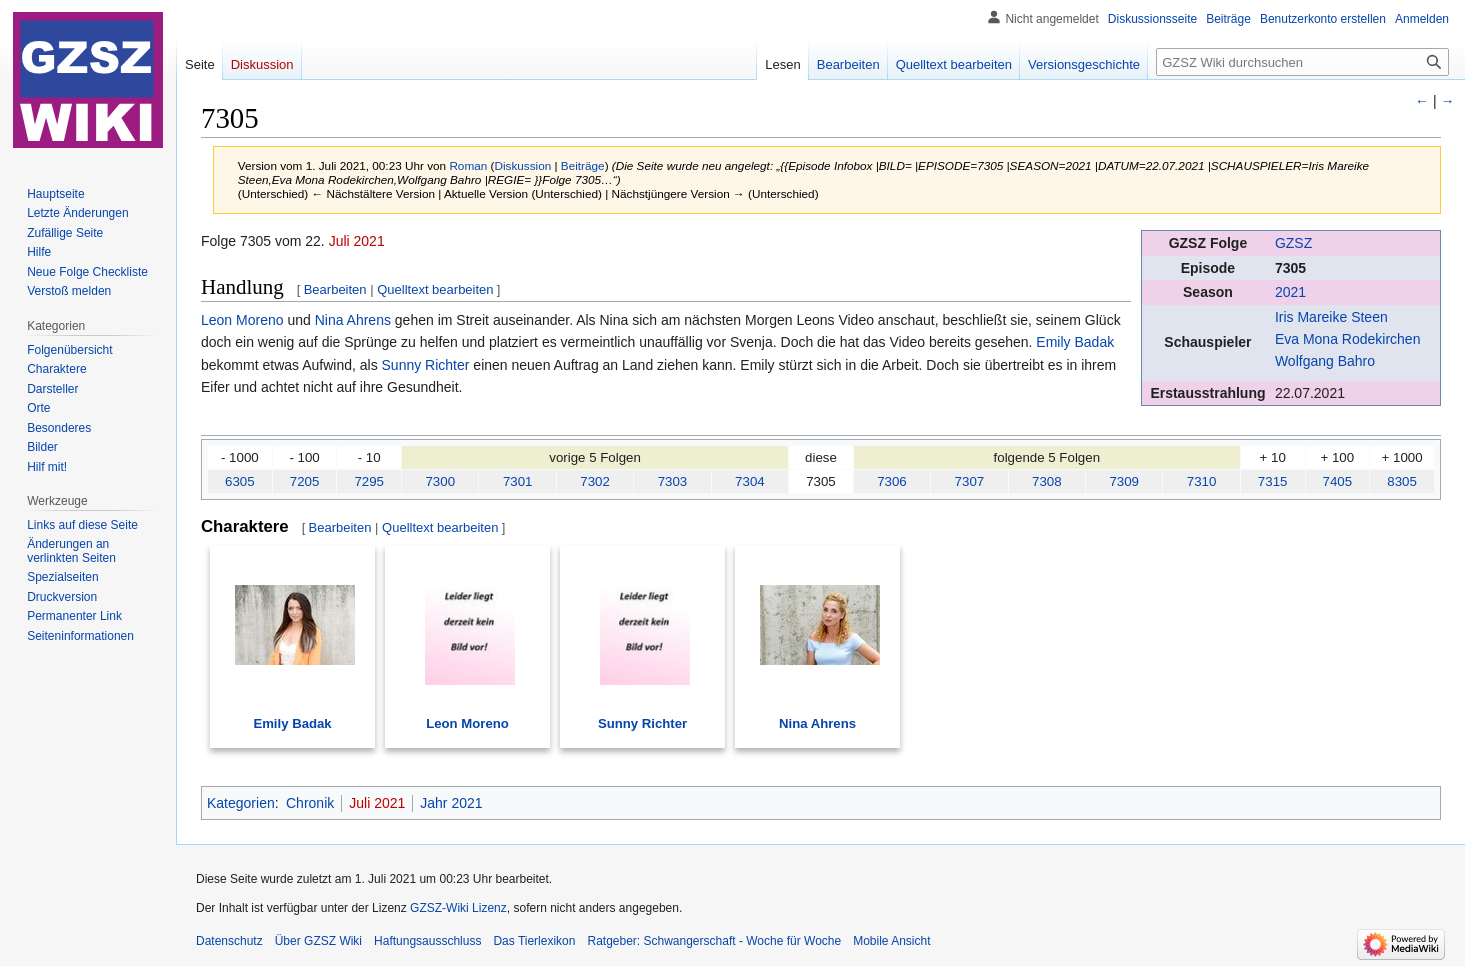 Image resolution: width=1465 pixels, height=966 pixels. I want to click on 7300, so click(440, 481).